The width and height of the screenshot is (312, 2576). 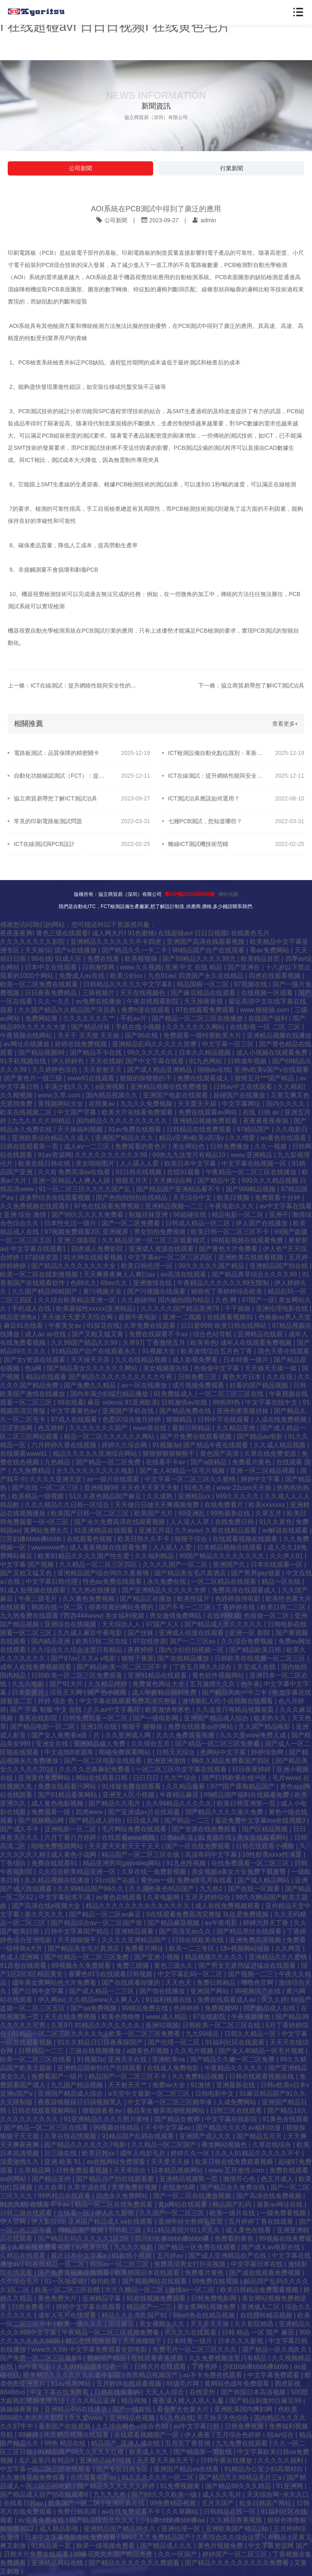 I want to click on 天天爽综合网, so click(x=173, y=1180).